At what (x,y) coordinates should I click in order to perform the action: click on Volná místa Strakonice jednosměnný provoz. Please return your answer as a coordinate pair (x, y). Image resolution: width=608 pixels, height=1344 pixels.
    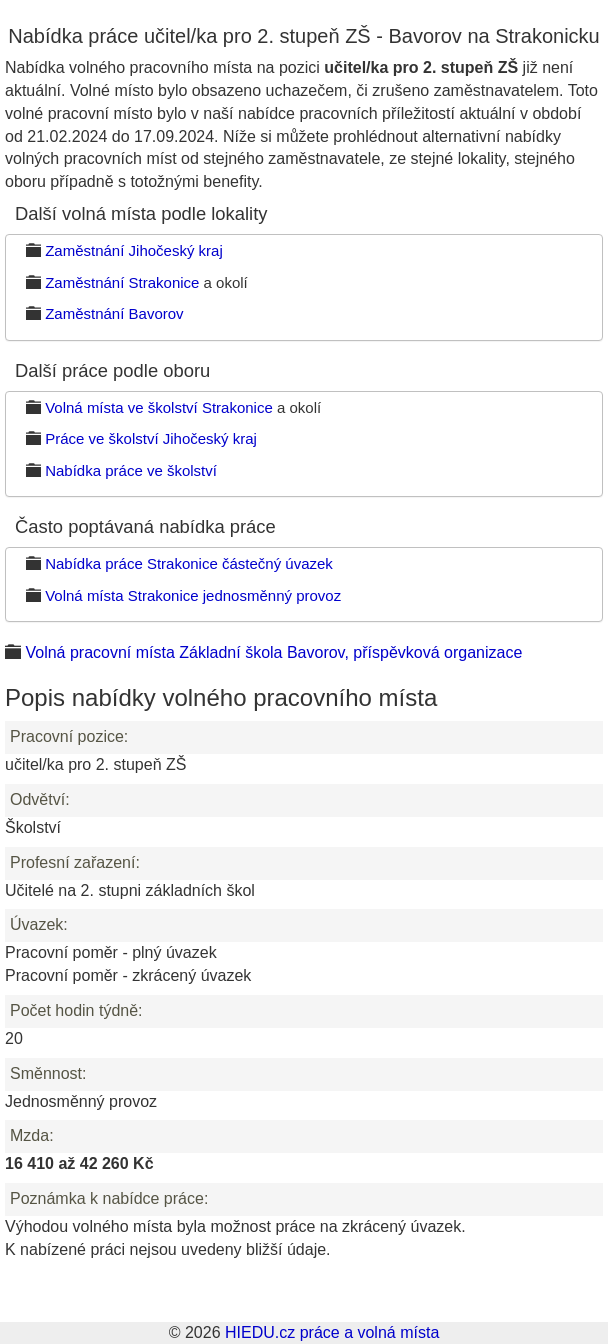
    Looking at the image, I should click on (193, 595).